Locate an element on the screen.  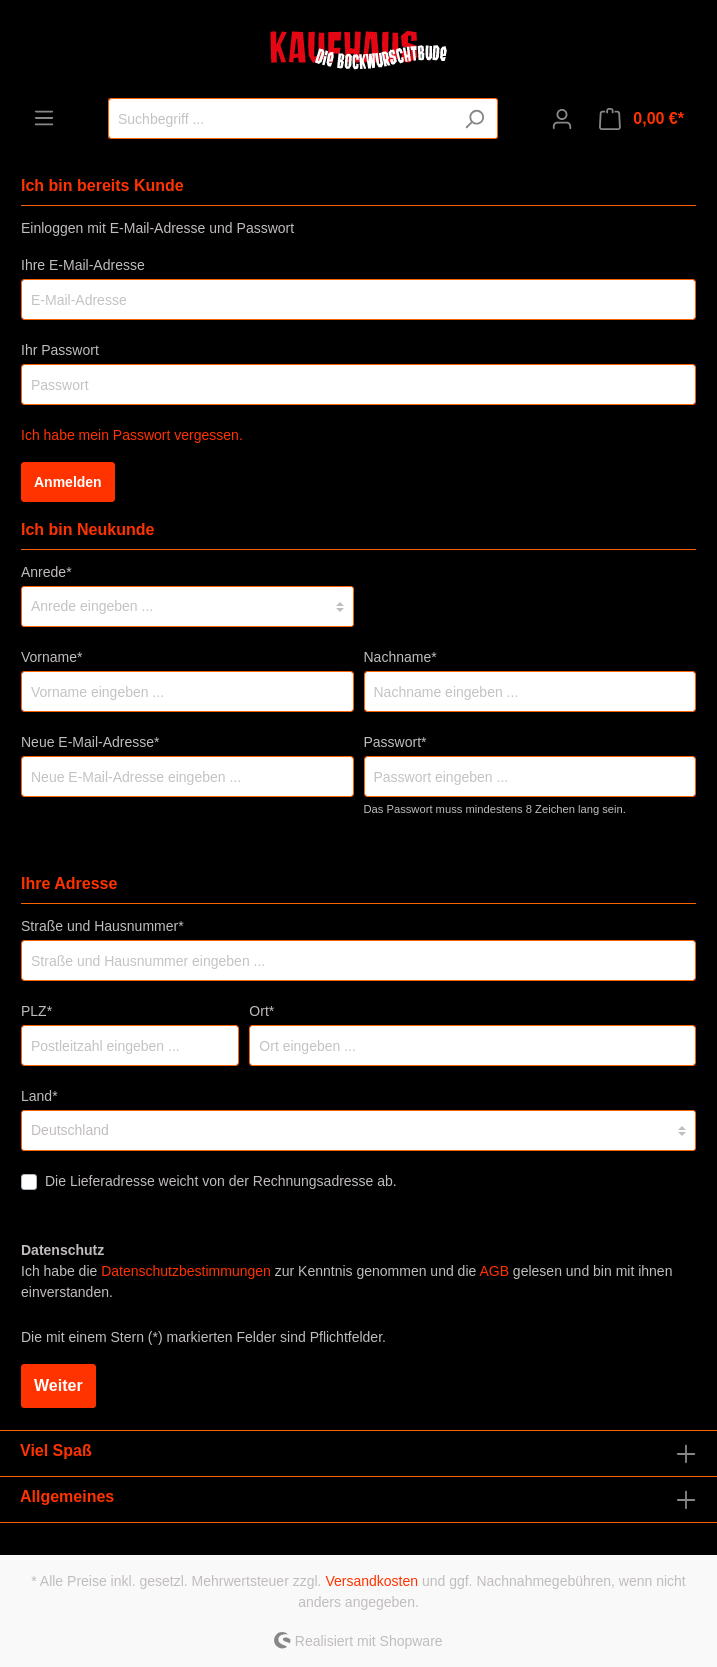
Anmelden is located at coordinates (68, 482).